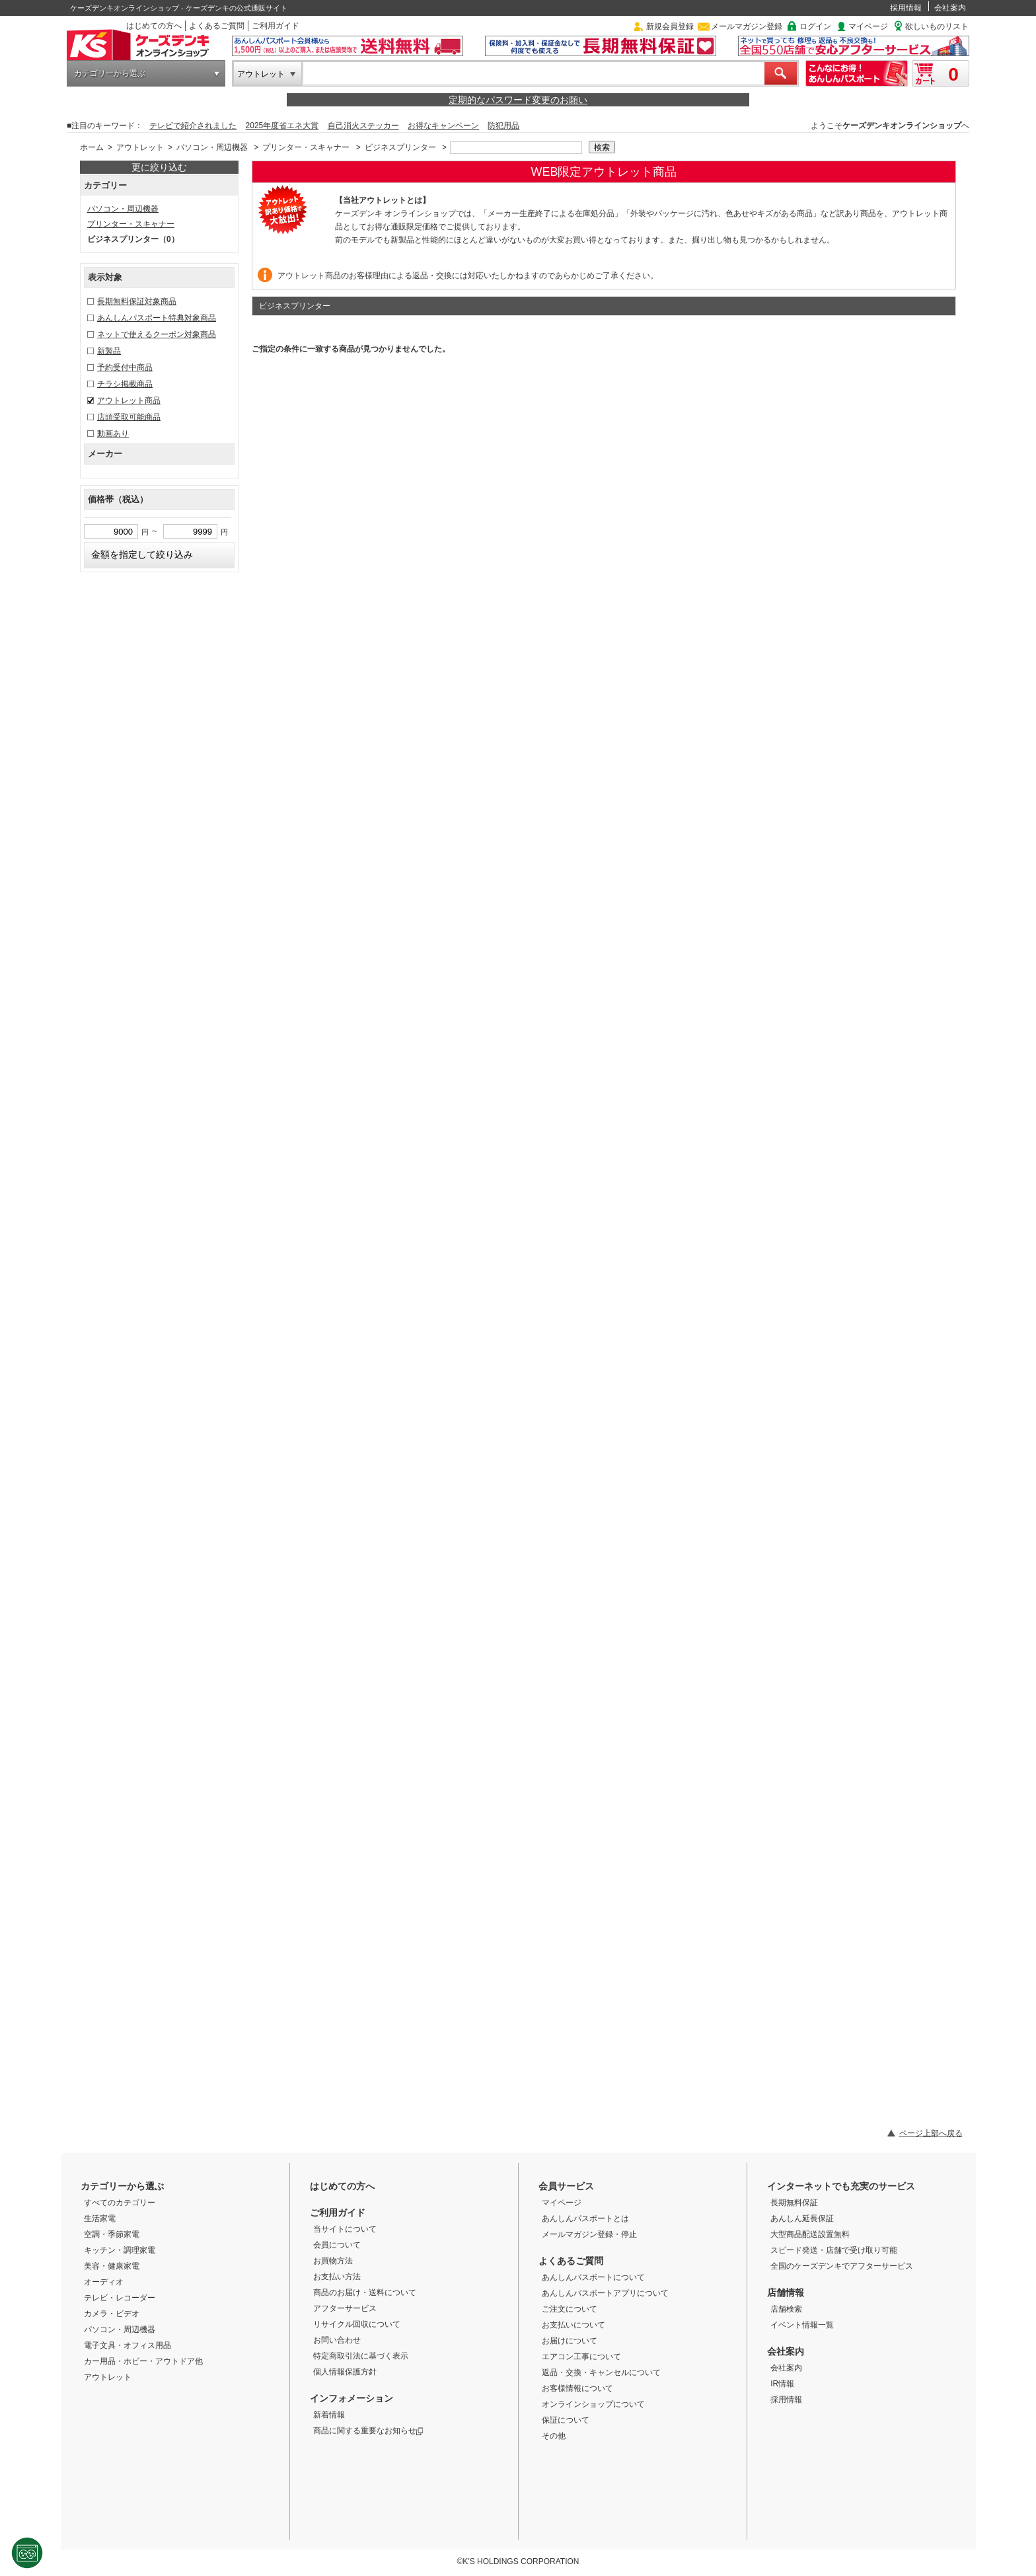  I want to click on アウトレット商品, so click(129, 400).